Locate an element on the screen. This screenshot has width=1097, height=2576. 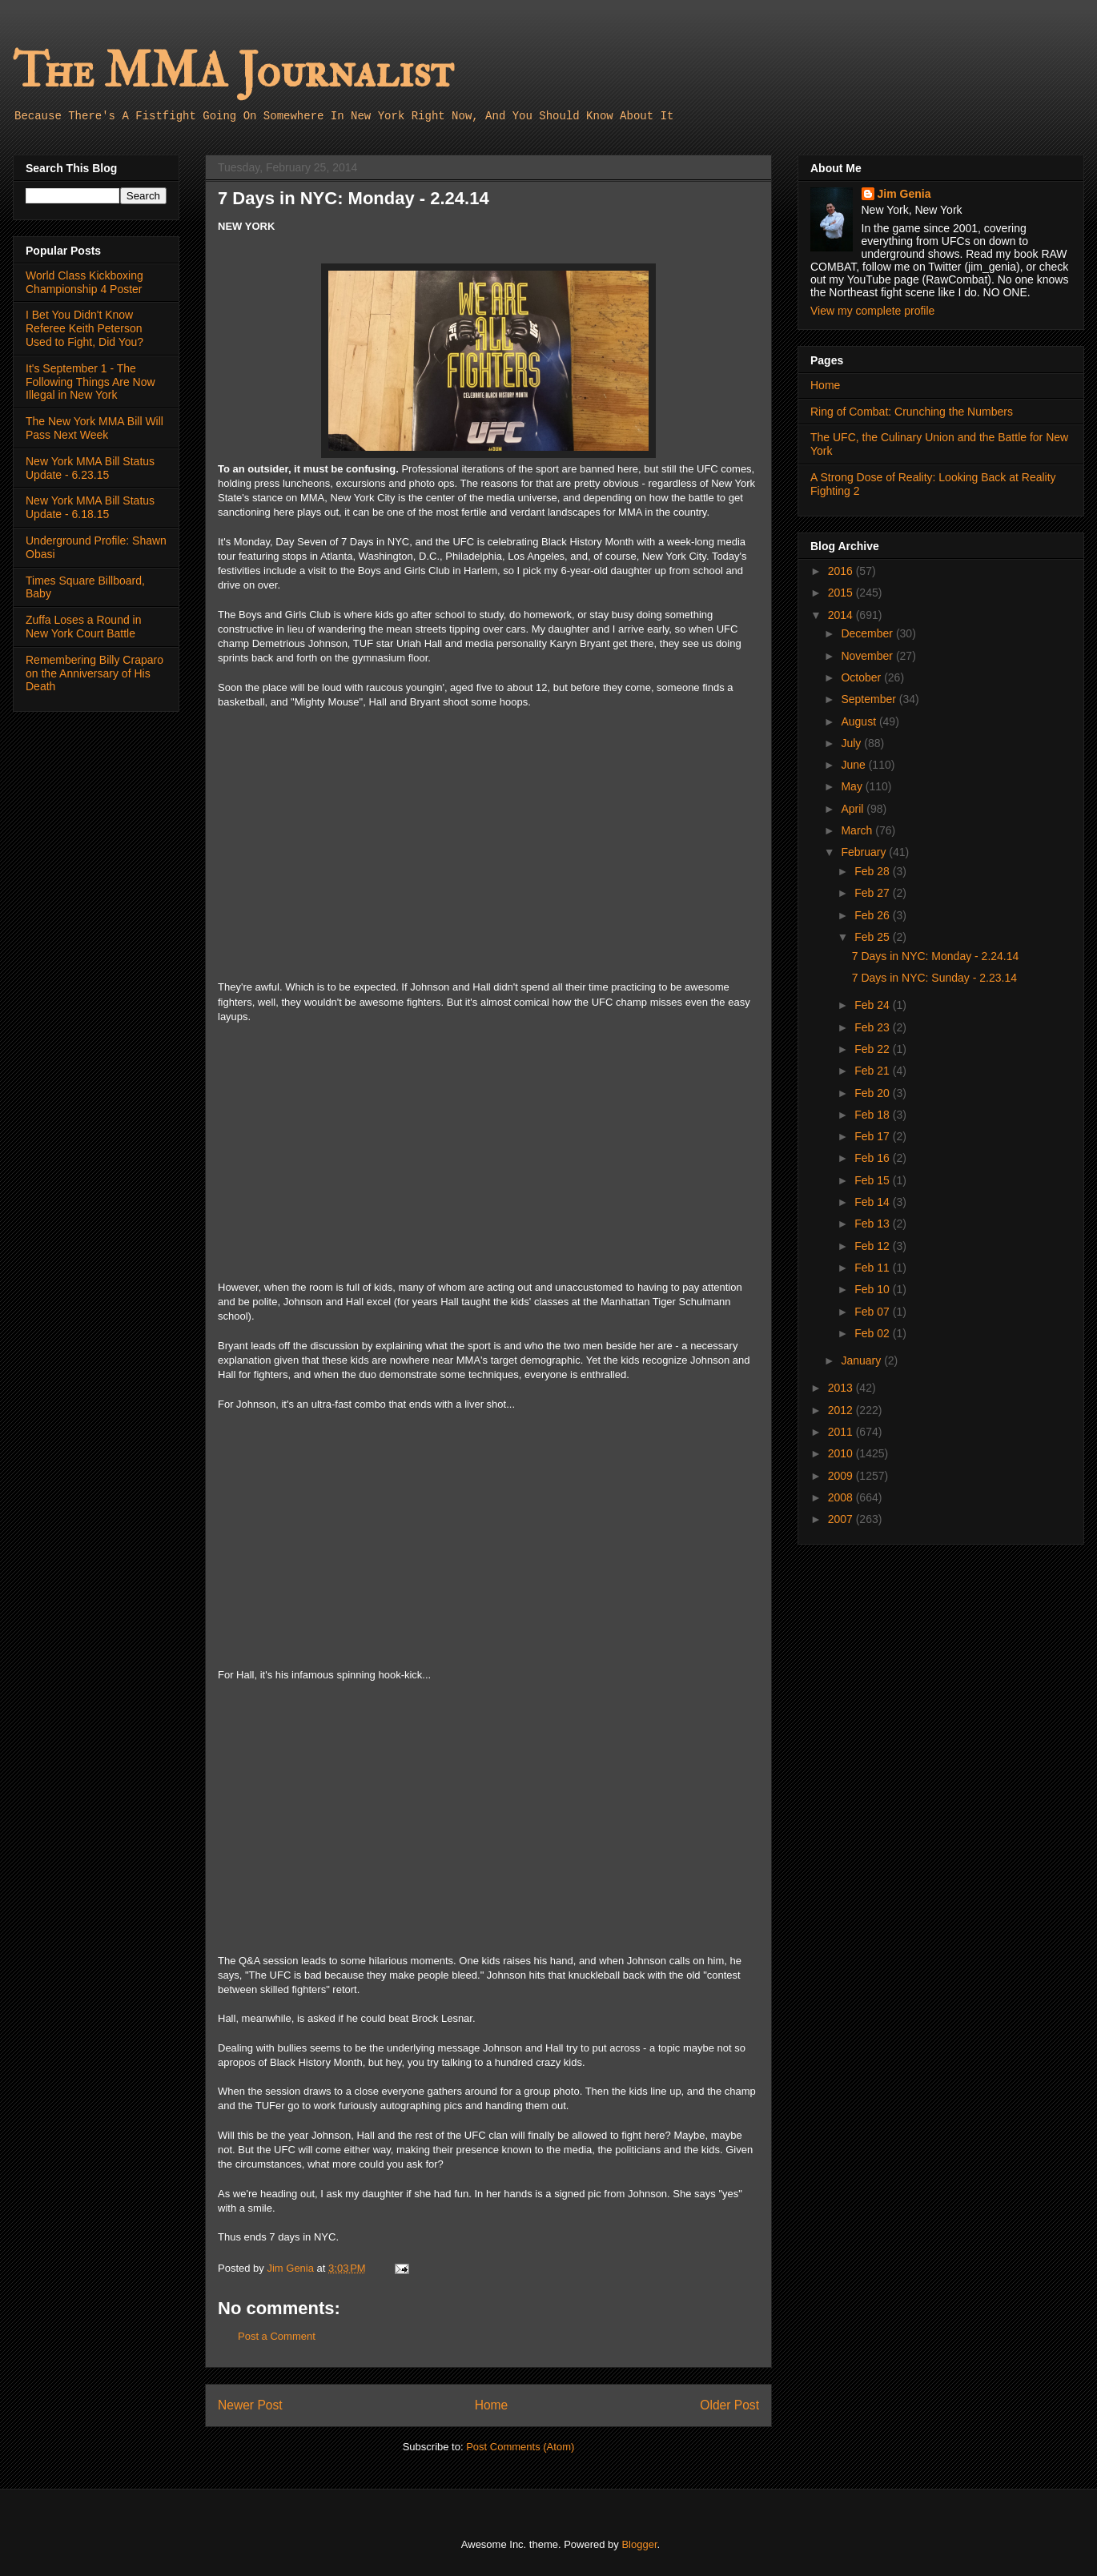
November is located at coordinates (868, 655).